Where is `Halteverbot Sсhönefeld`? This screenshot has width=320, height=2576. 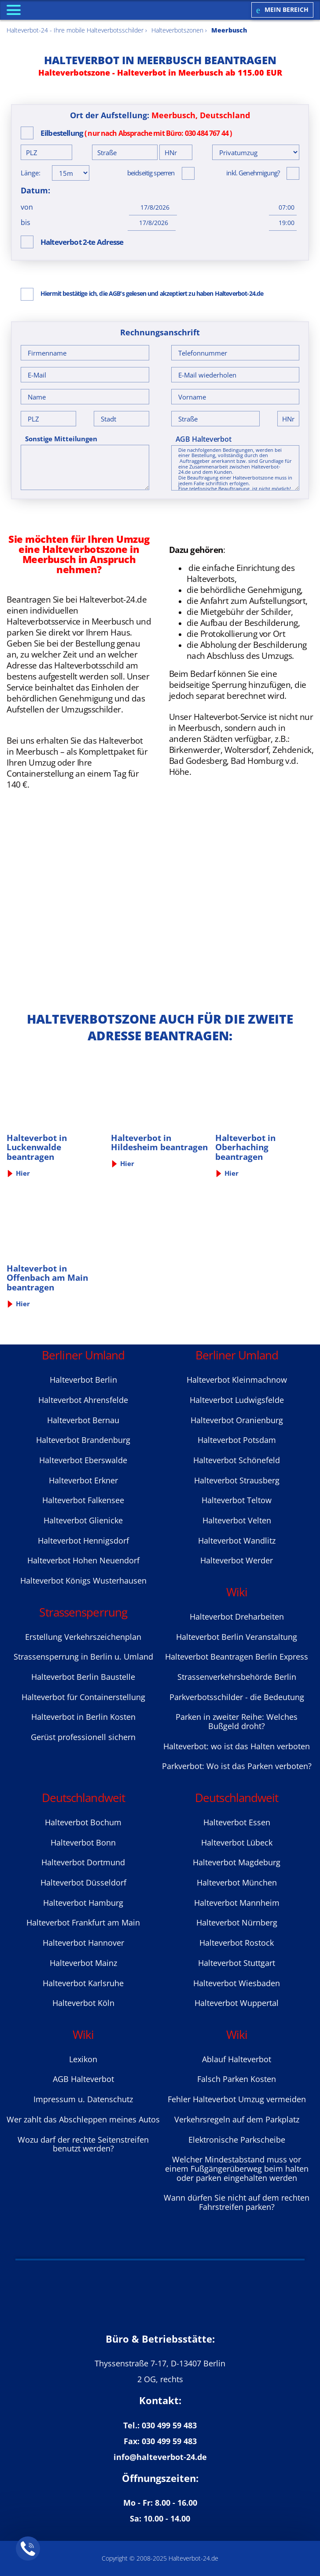
Halteverbot Sсhönefeld is located at coordinates (236, 1460).